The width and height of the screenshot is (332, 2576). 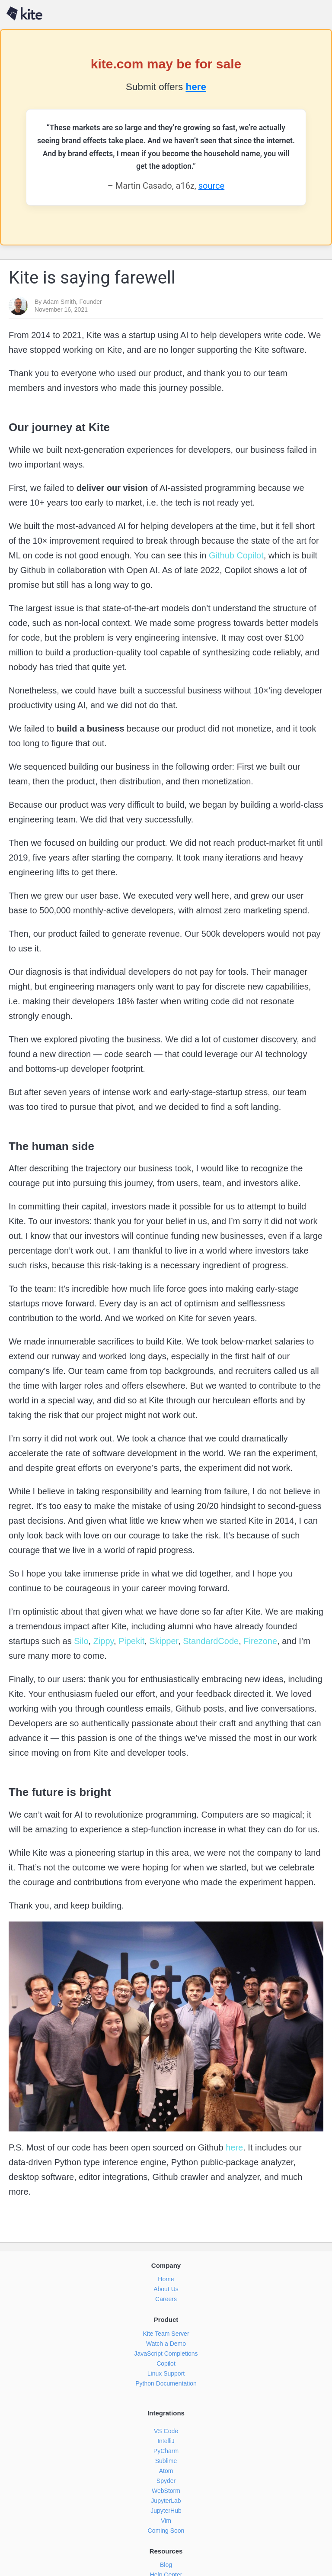 I want to click on Skipper, so click(x=162, y=1641).